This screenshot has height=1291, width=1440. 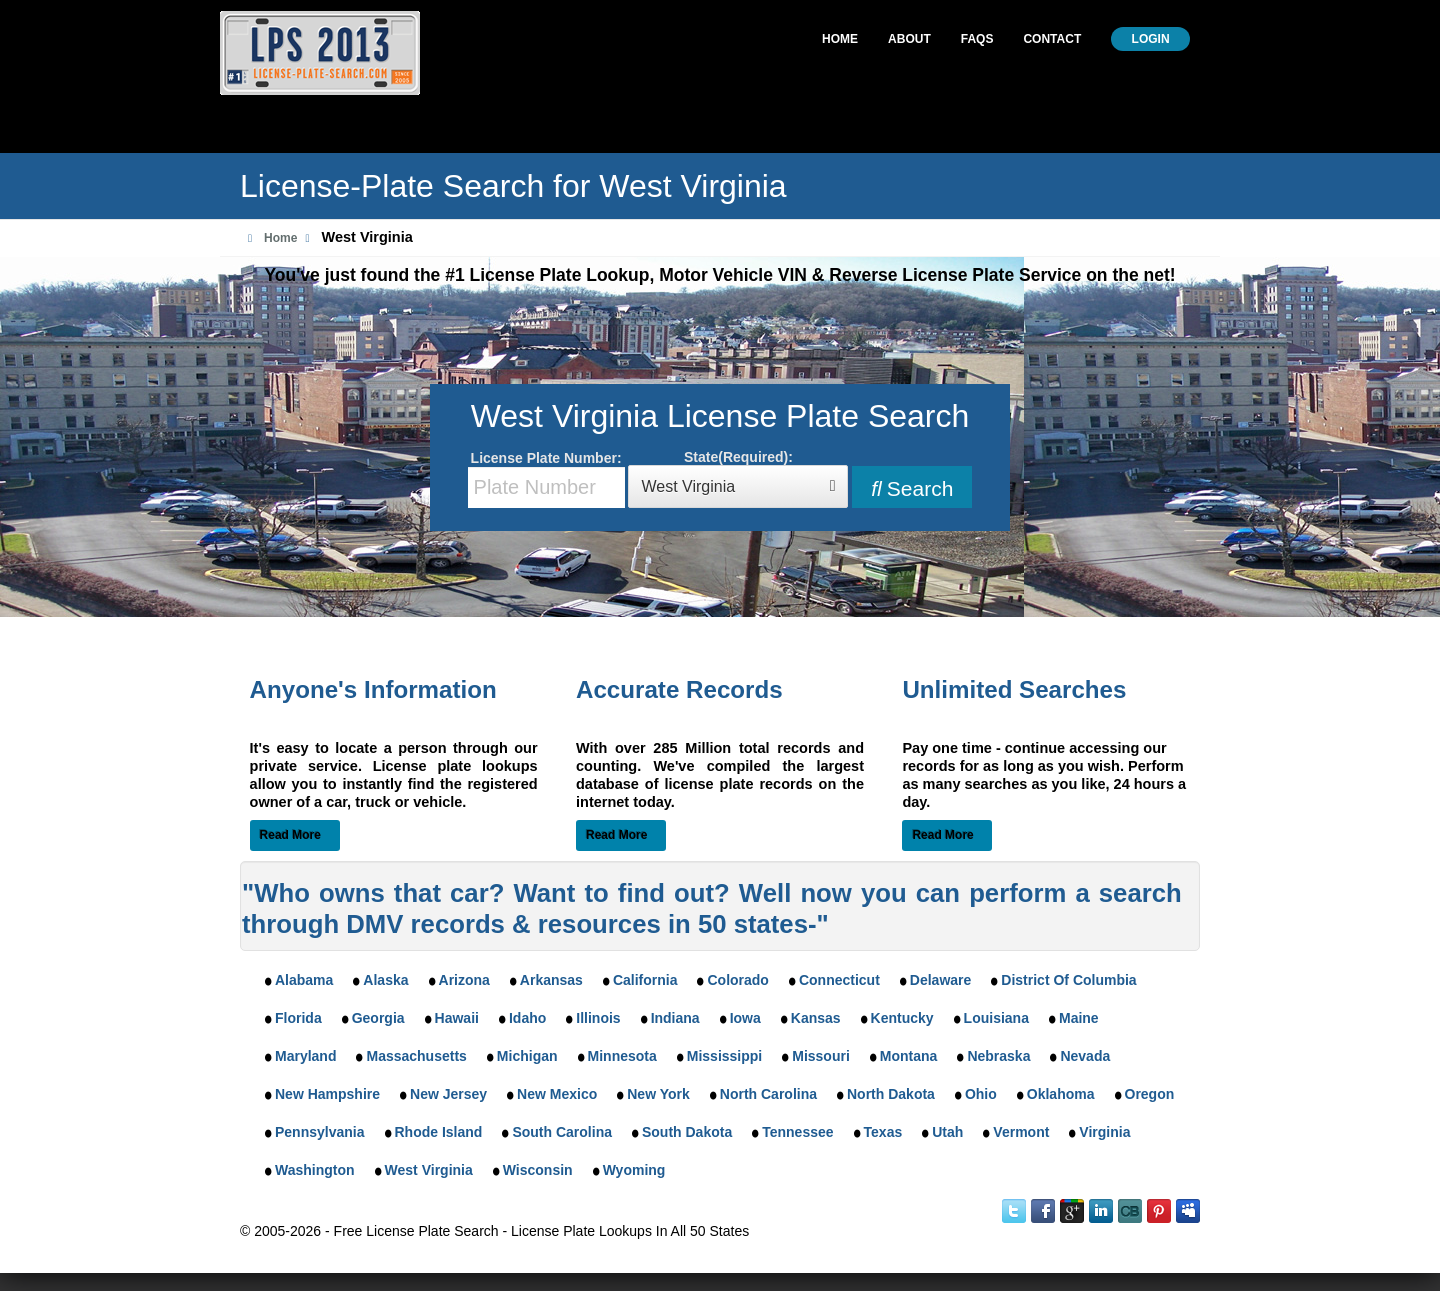 I want to click on Florida, so click(x=298, y=1018).